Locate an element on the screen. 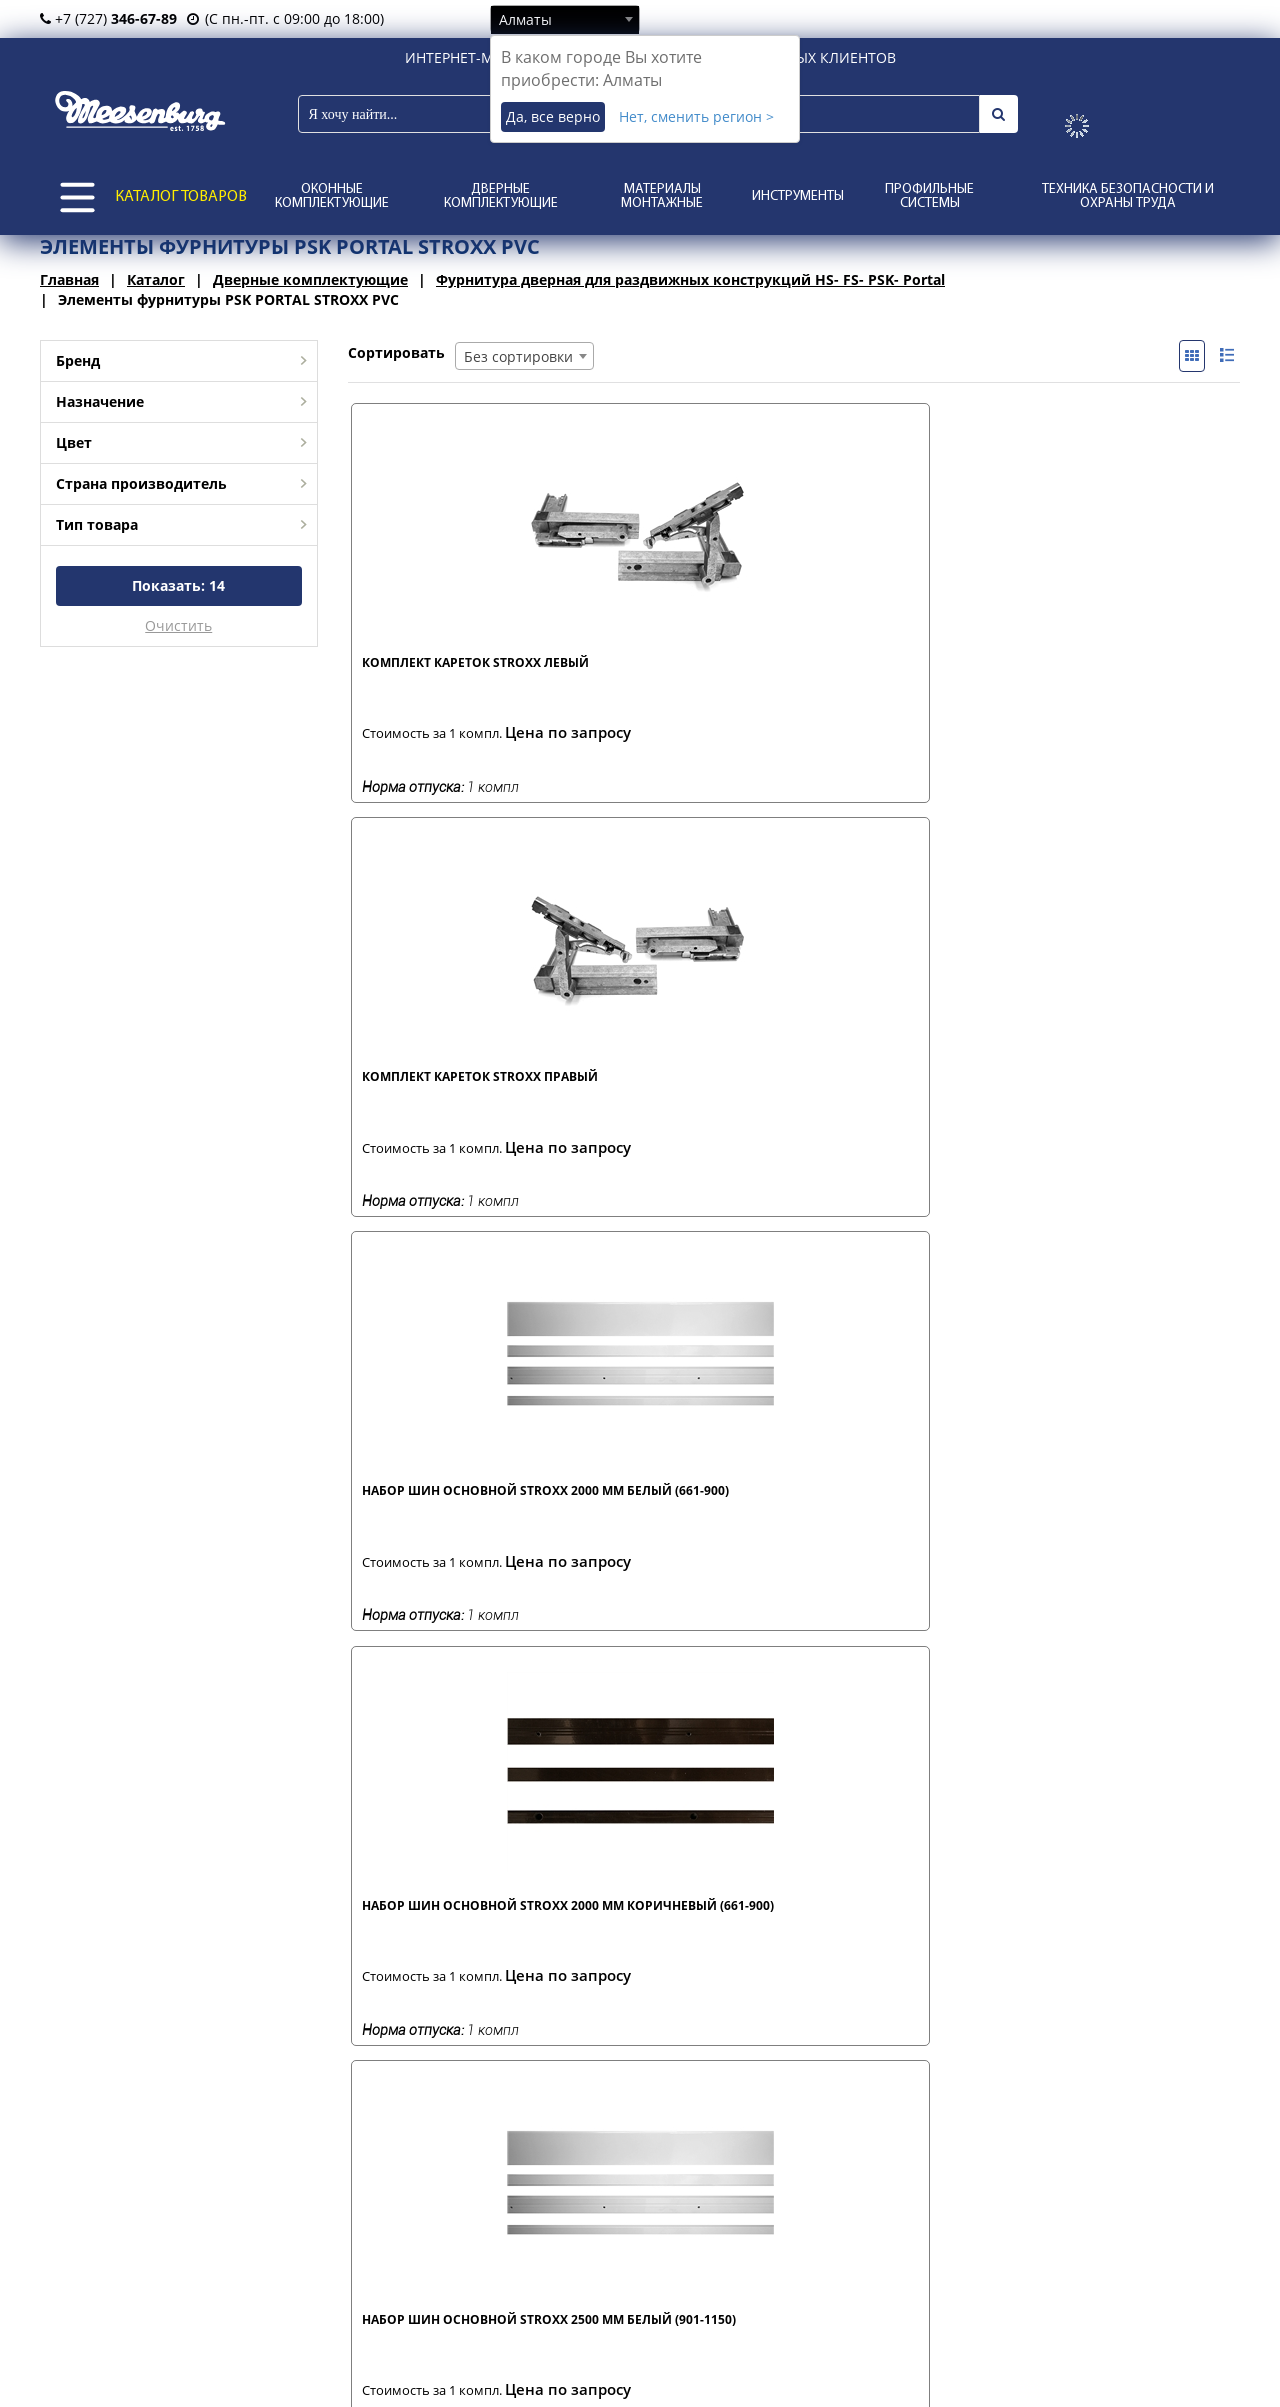 This screenshot has height=2407, width=1280. Профильные системы is located at coordinates (929, 196).